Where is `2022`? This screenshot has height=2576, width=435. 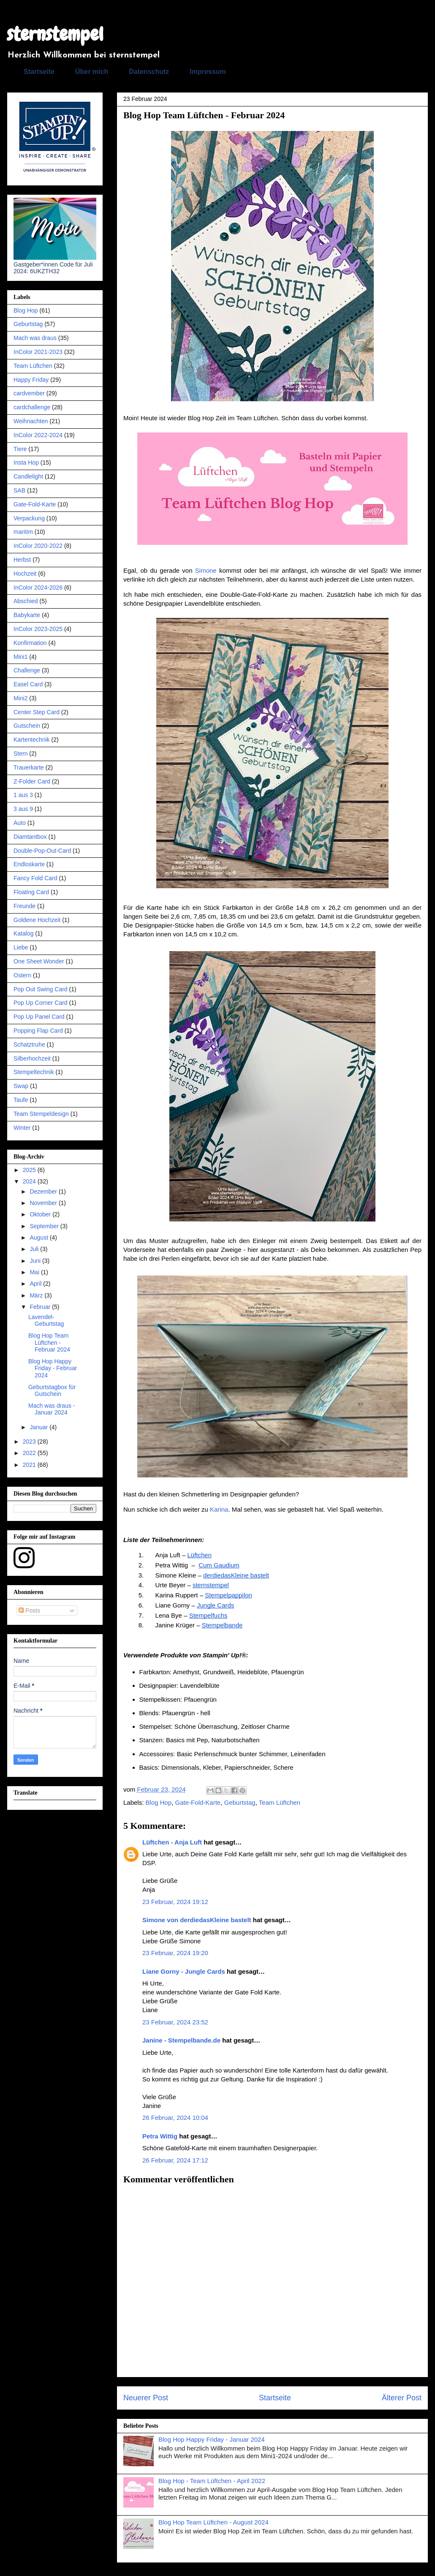 2022 is located at coordinates (30, 1453).